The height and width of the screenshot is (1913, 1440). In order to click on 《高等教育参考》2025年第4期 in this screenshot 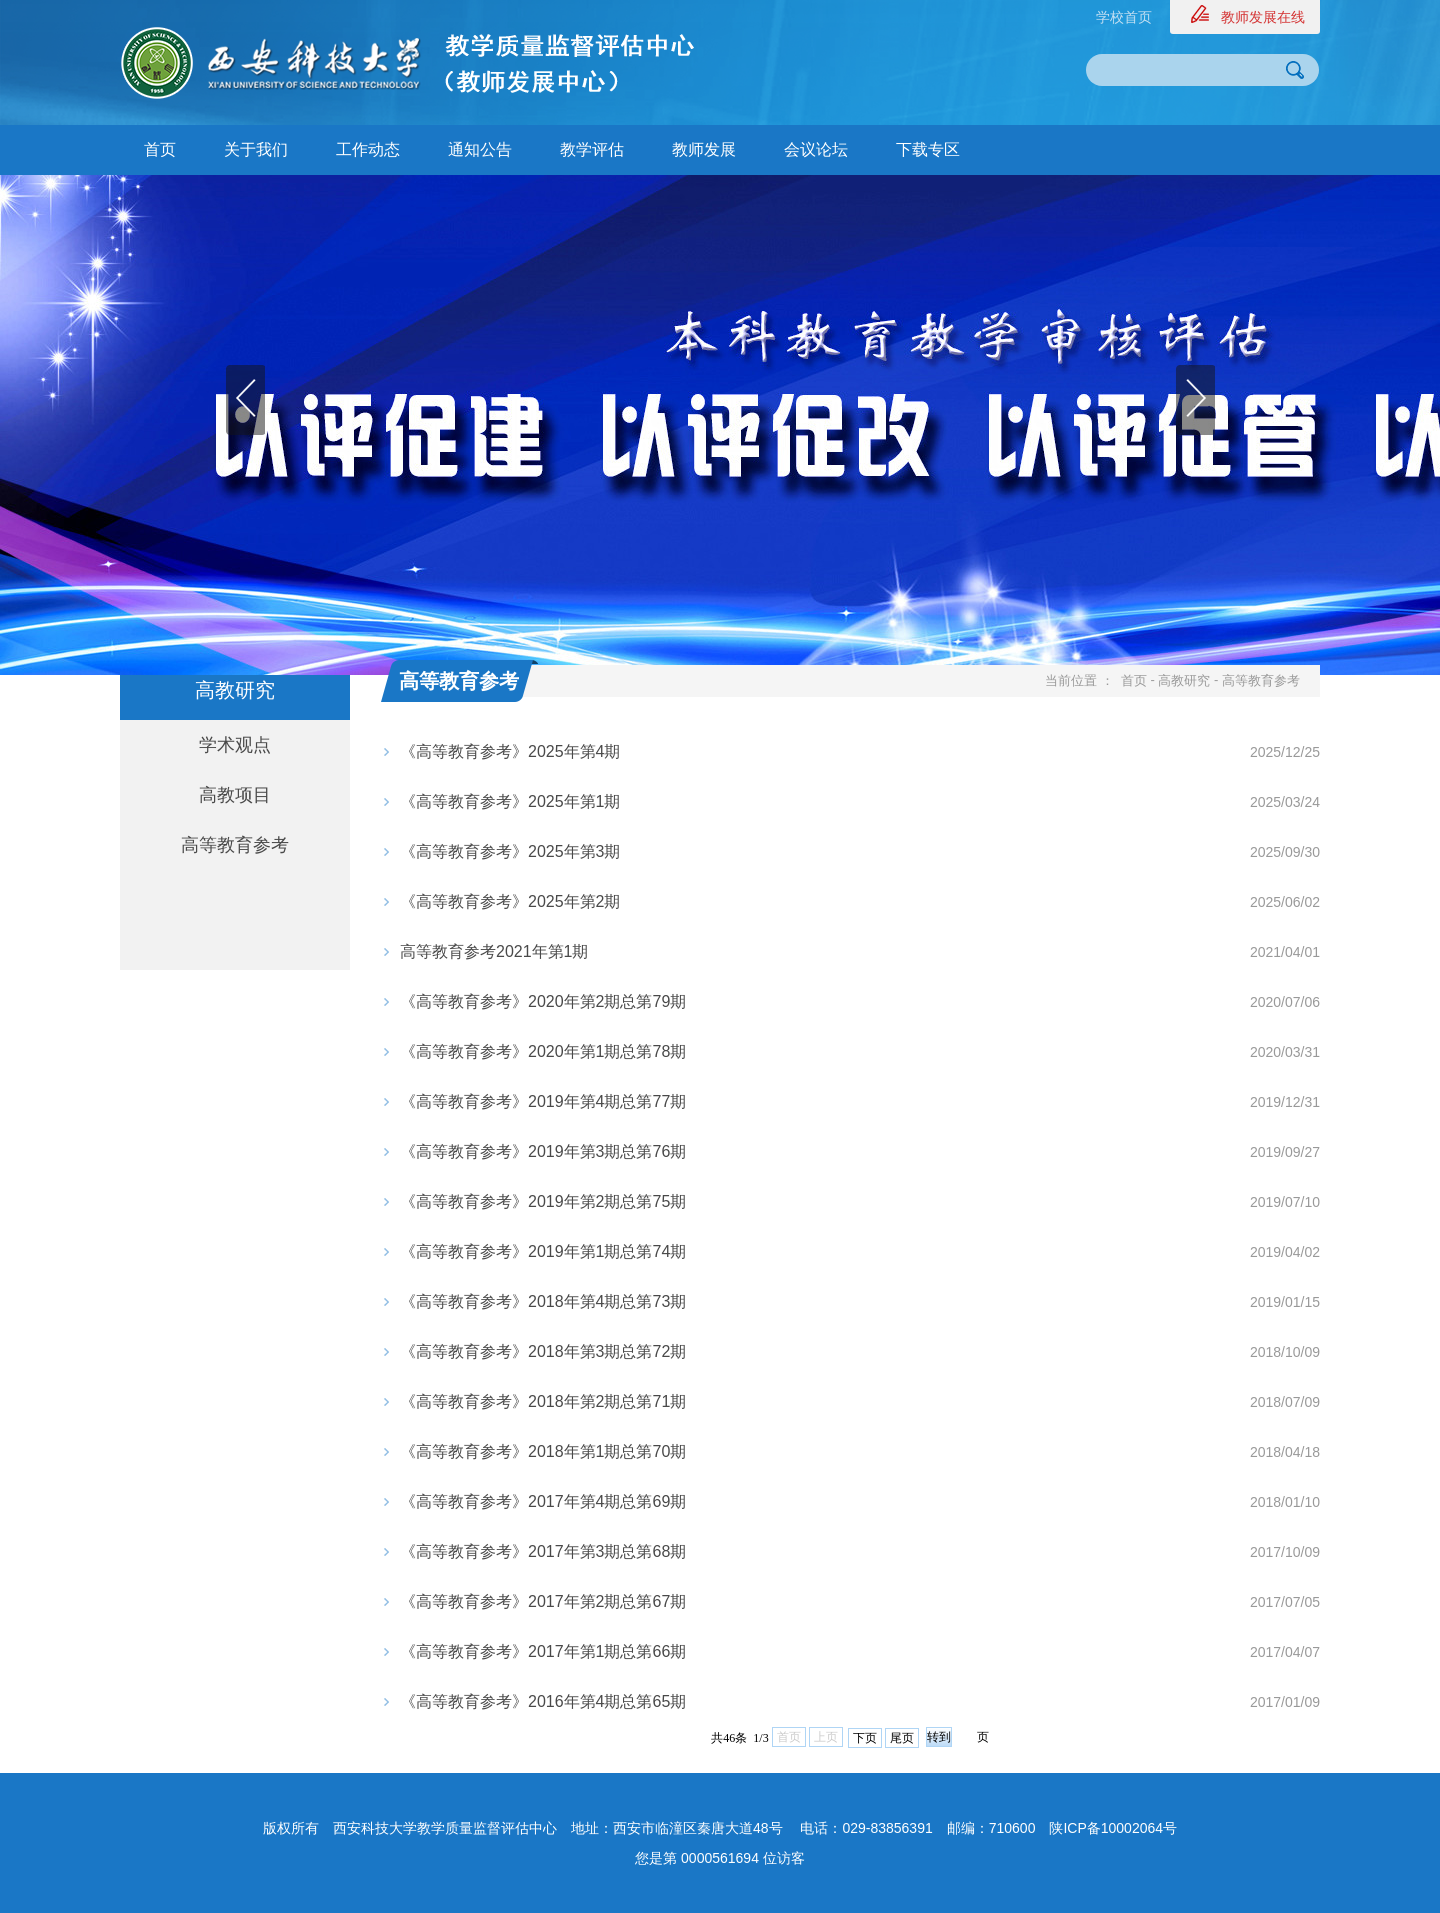, I will do `click(510, 751)`.